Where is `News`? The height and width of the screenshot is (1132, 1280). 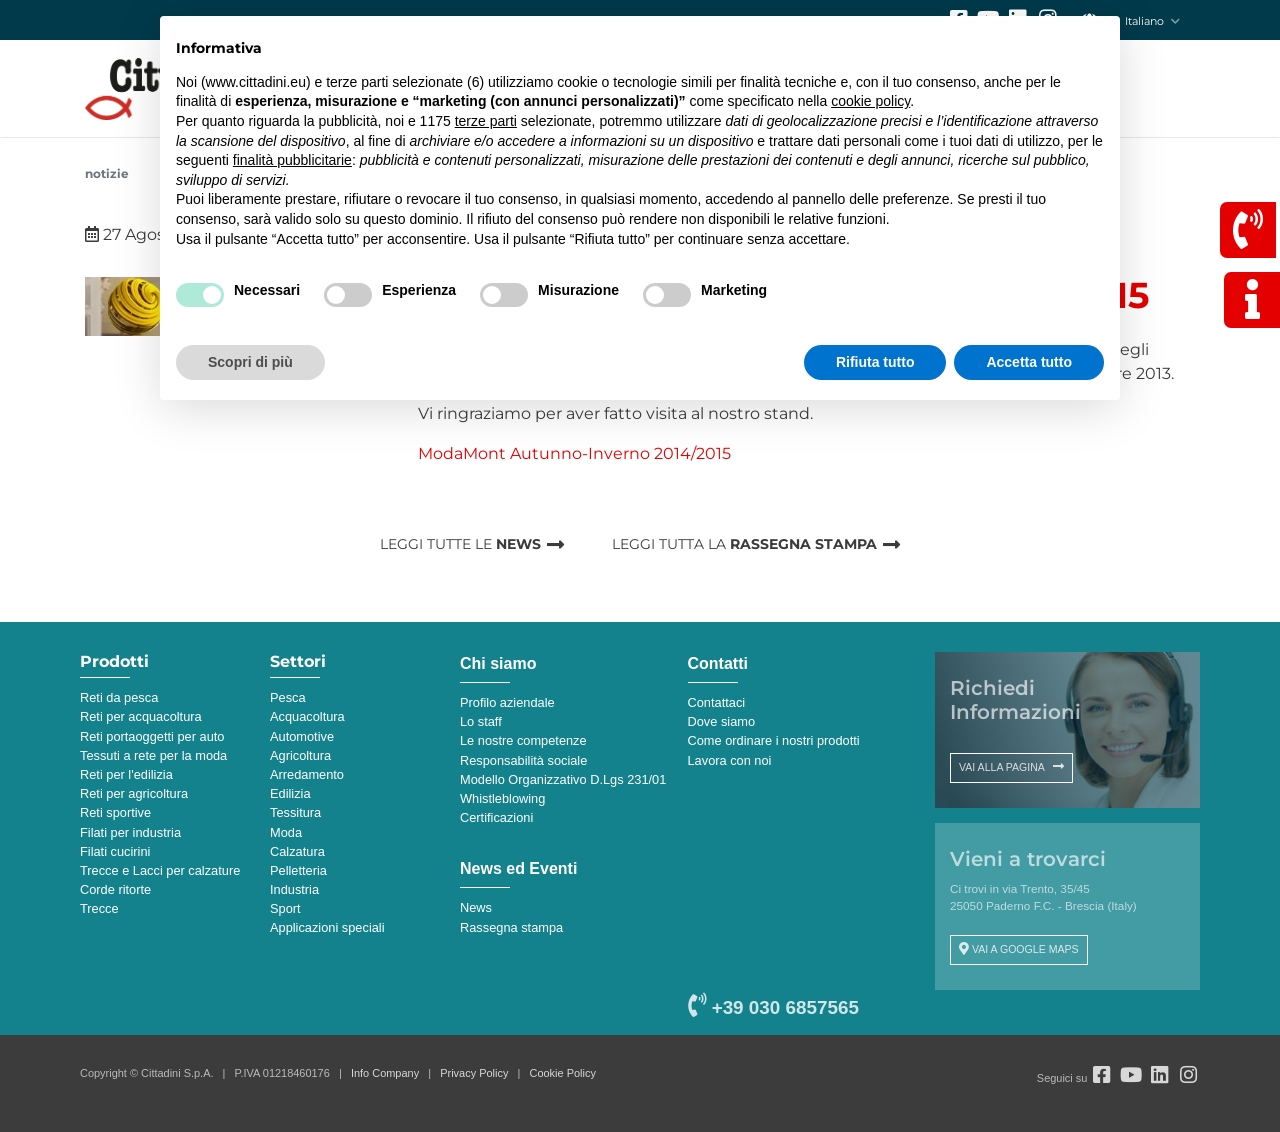 News is located at coordinates (476, 907).